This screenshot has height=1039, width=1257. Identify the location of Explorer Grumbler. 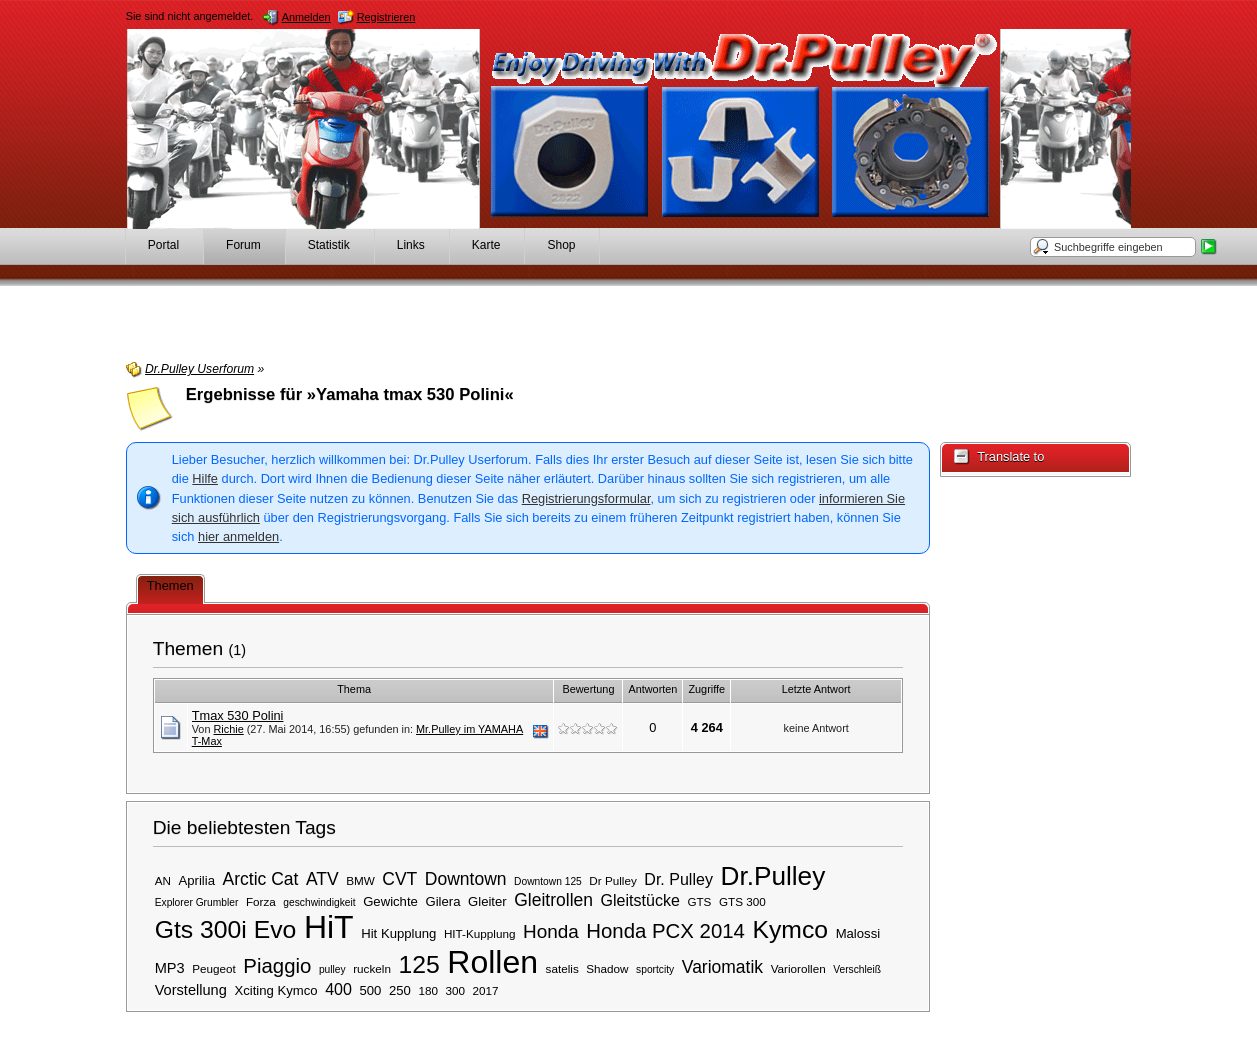
(197, 902).